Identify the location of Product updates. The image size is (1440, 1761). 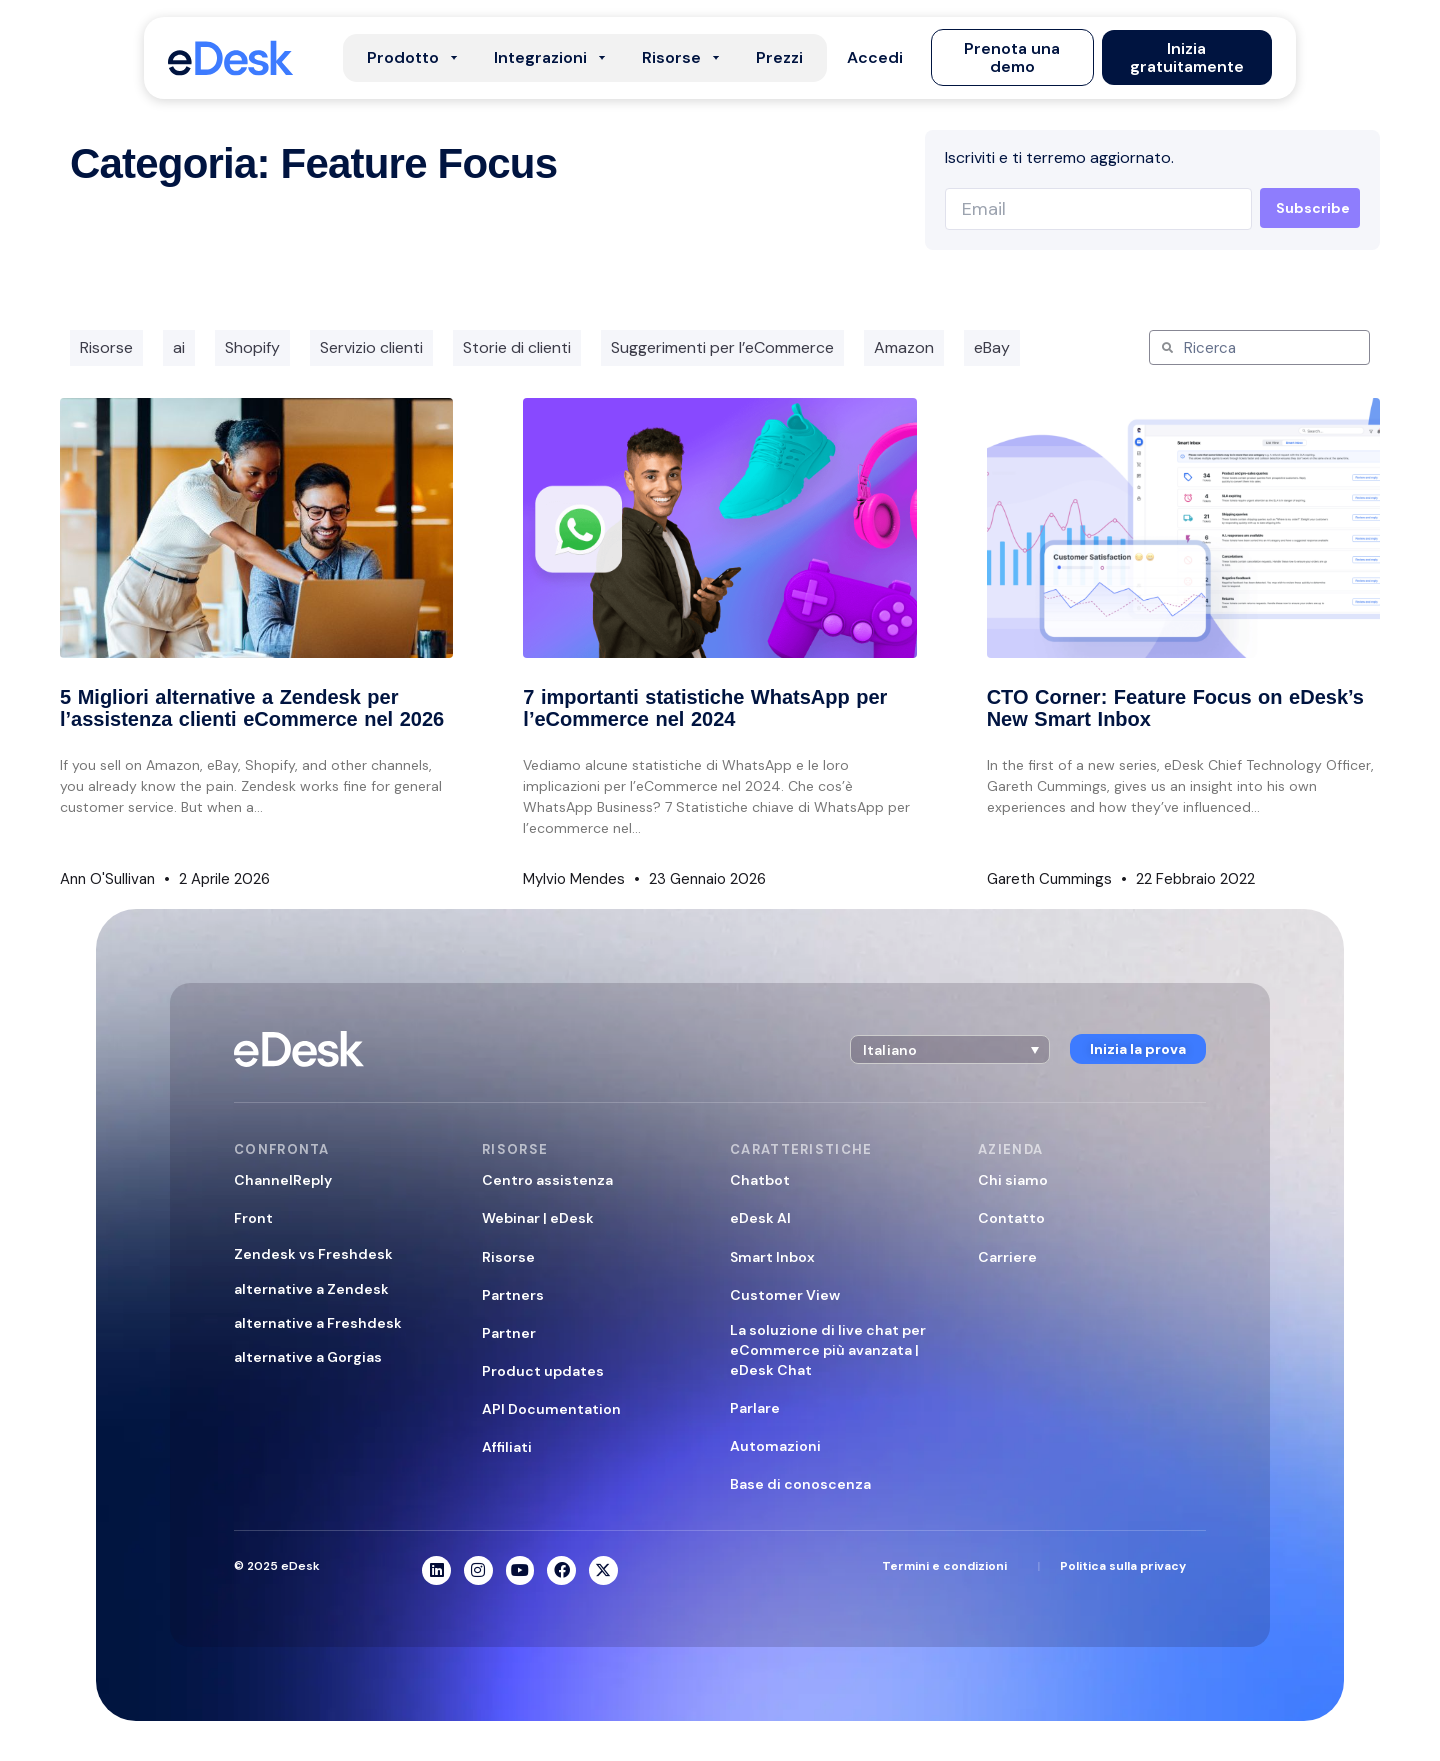
(543, 1371).